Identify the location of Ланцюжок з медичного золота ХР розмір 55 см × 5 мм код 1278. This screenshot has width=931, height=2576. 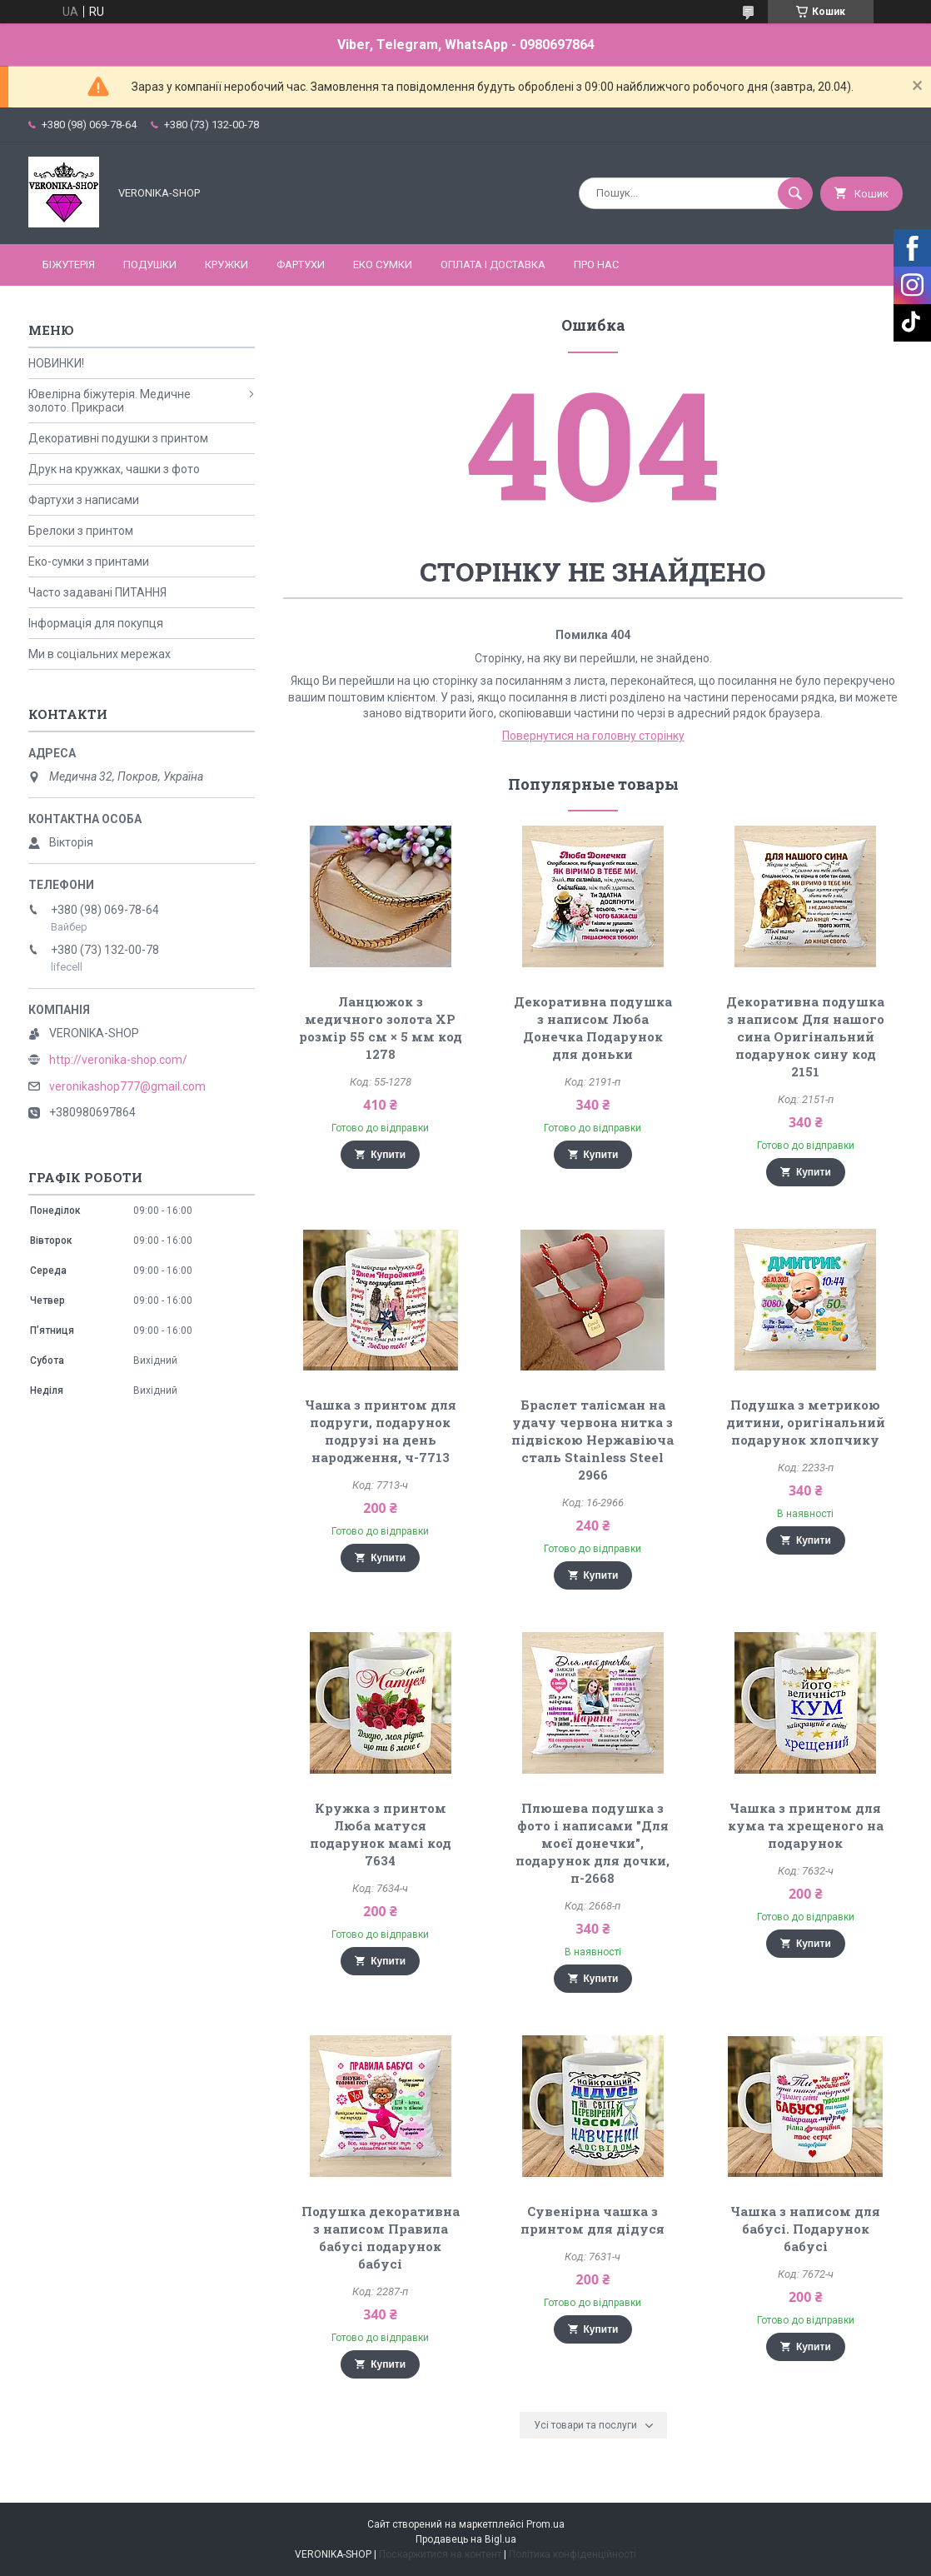
(380, 1027).